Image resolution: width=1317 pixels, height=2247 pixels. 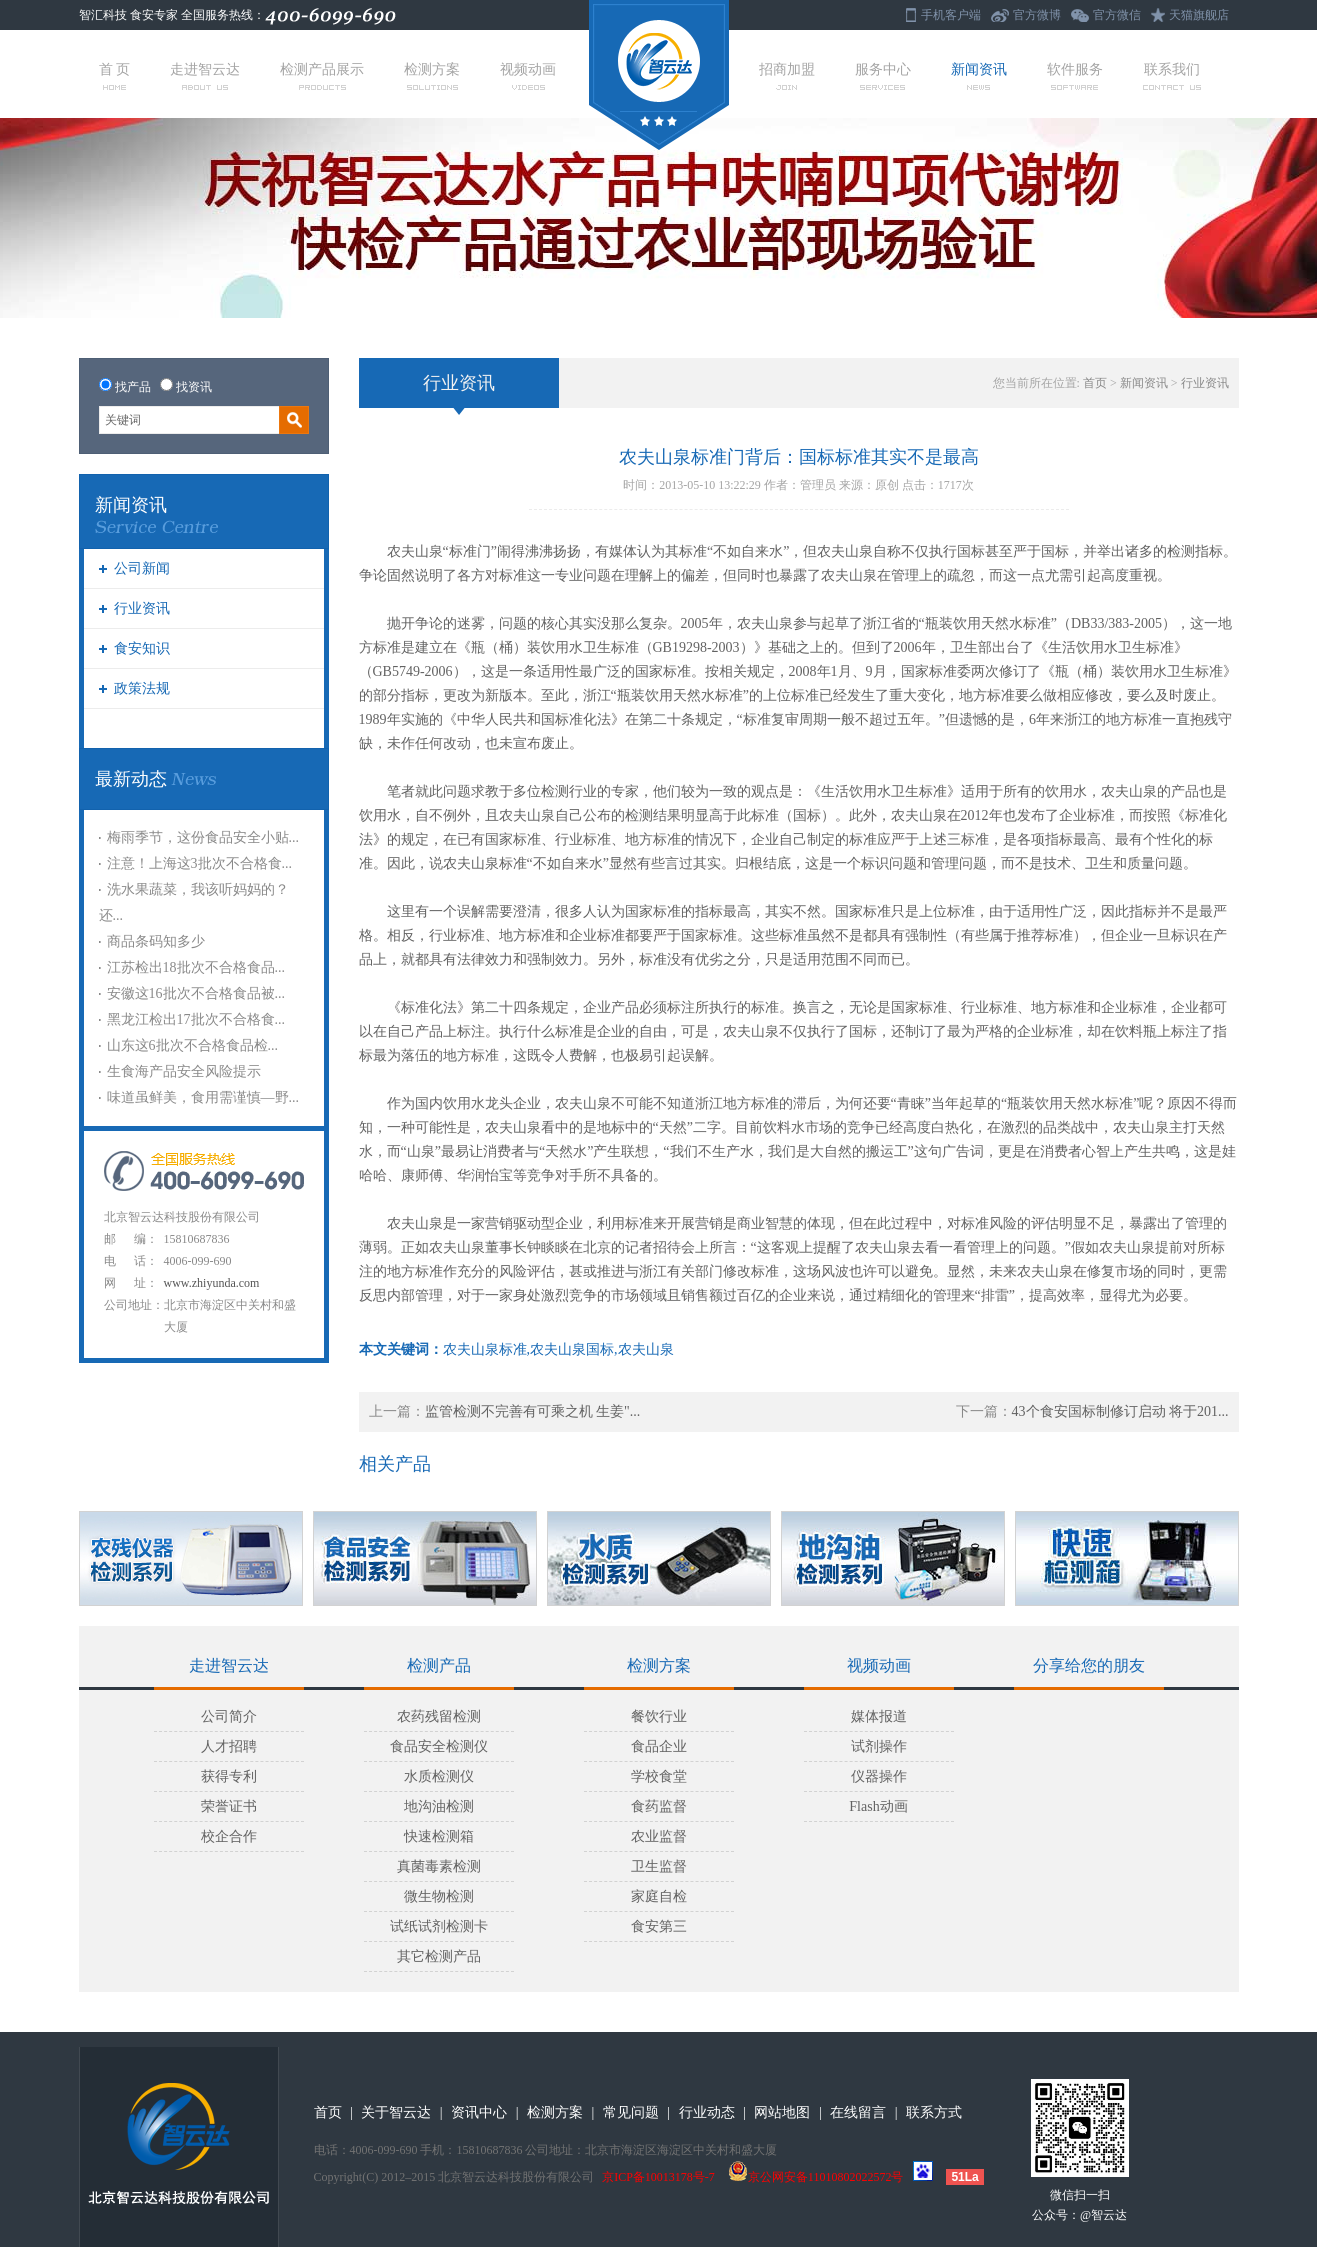 I want to click on 卫生监督, so click(x=659, y=1866).